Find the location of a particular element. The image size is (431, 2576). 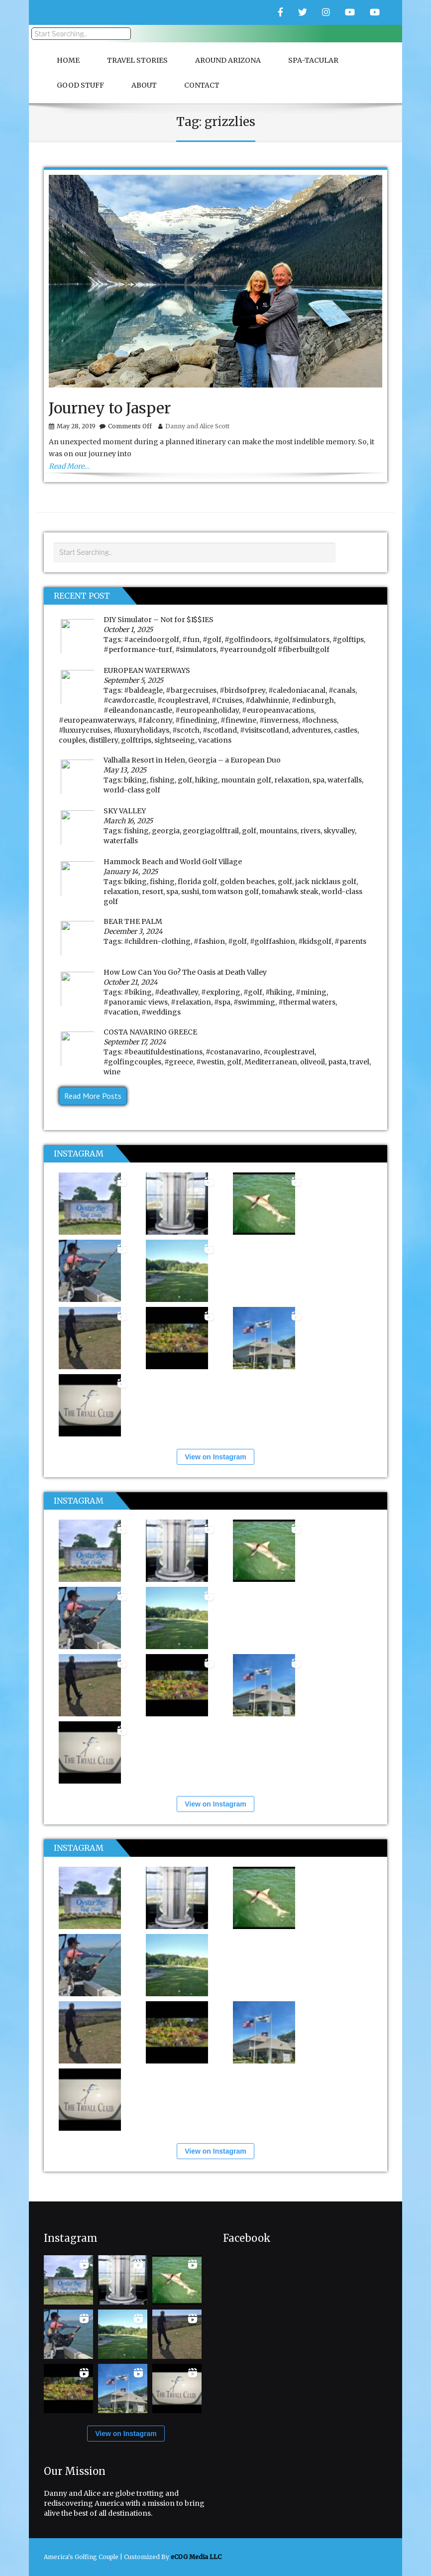

#dalwhinnie is located at coordinates (267, 700).